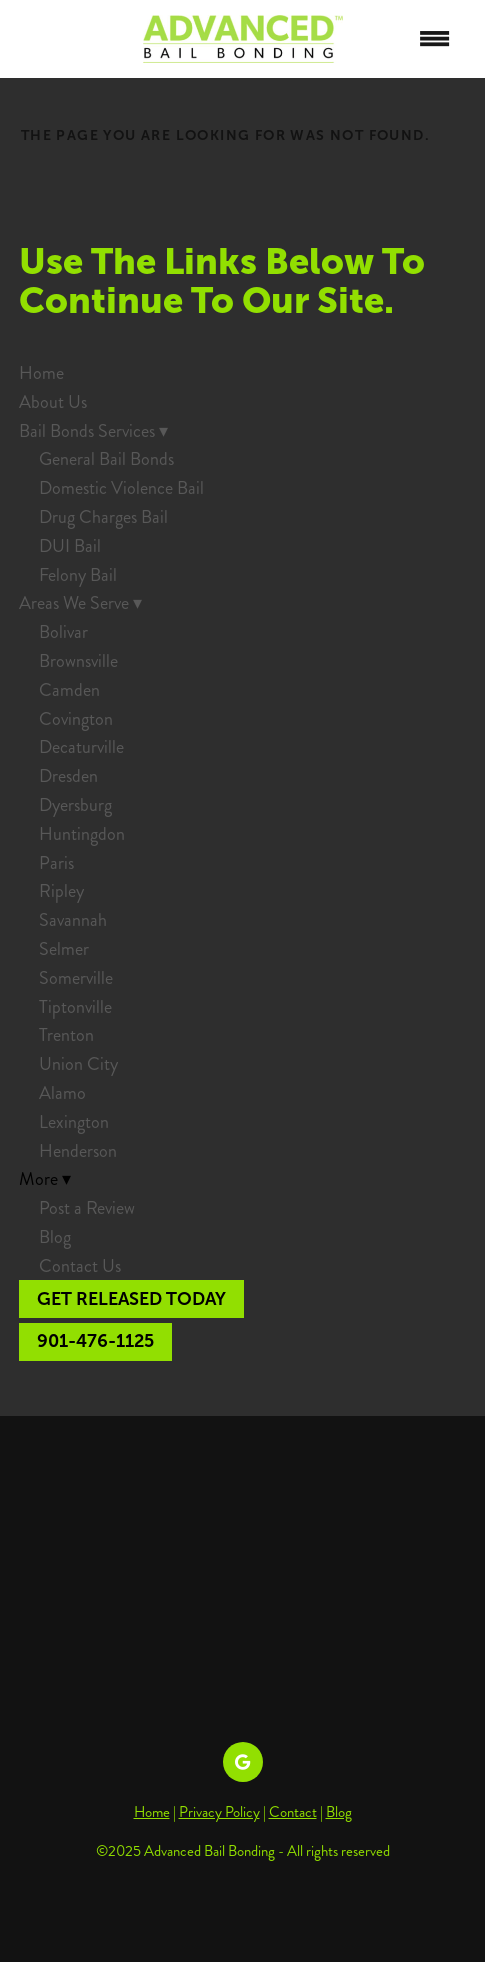 Image resolution: width=485 pixels, height=1962 pixels. What do you see at coordinates (121, 488) in the screenshot?
I see `Domestic Violence Bail` at bounding box center [121, 488].